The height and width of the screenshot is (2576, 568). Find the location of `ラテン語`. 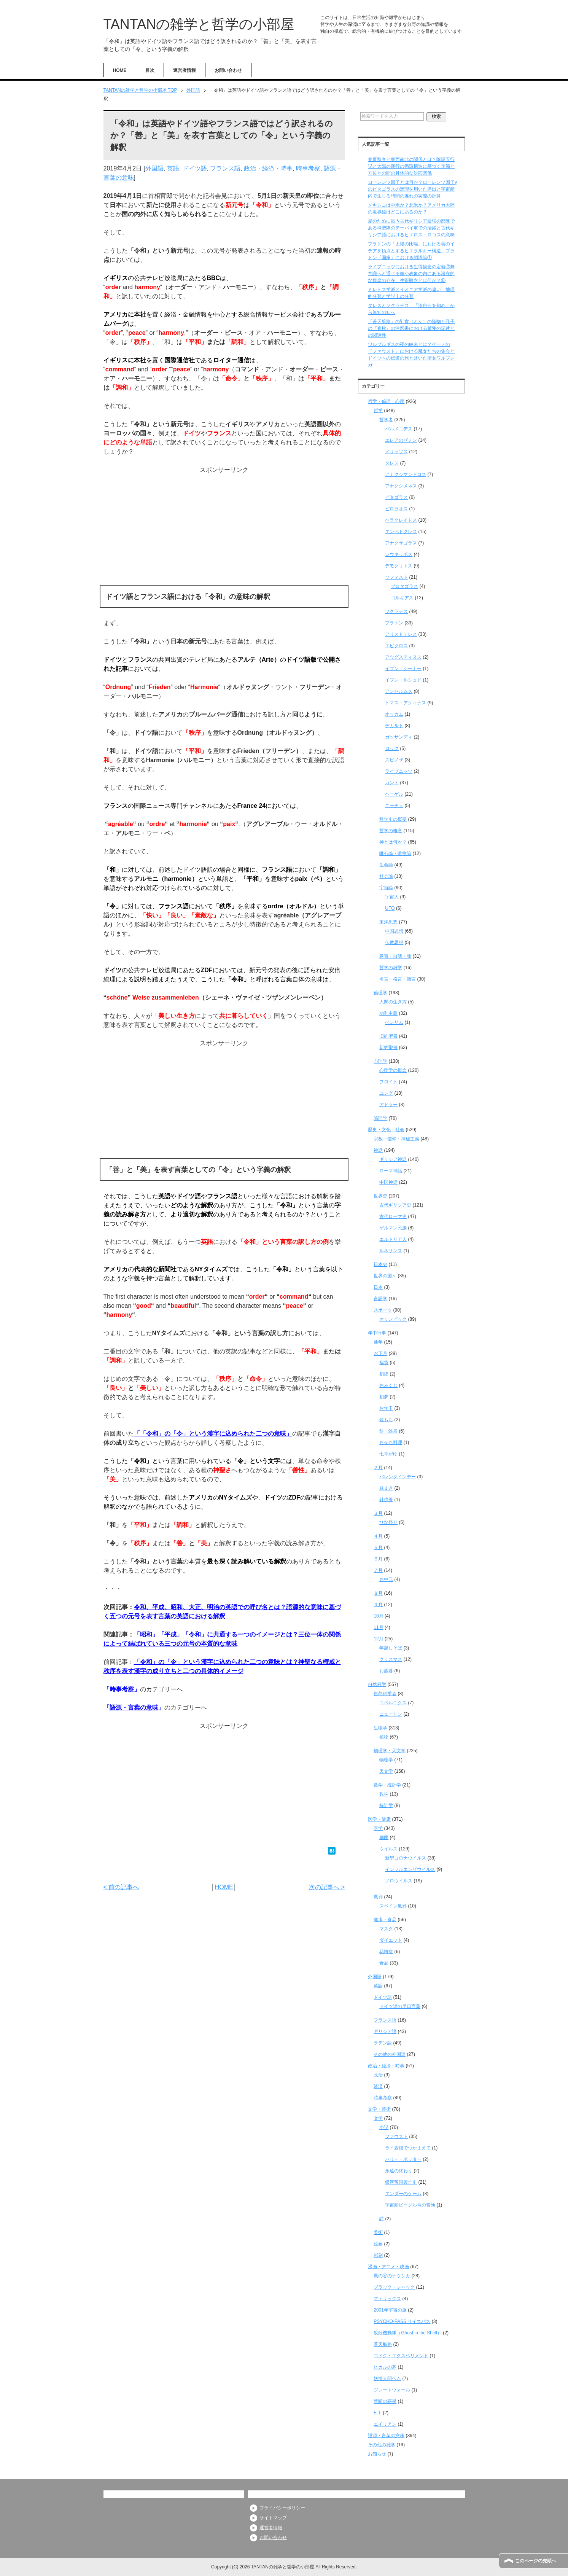

ラテン語 is located at coordinates (383, 2043).